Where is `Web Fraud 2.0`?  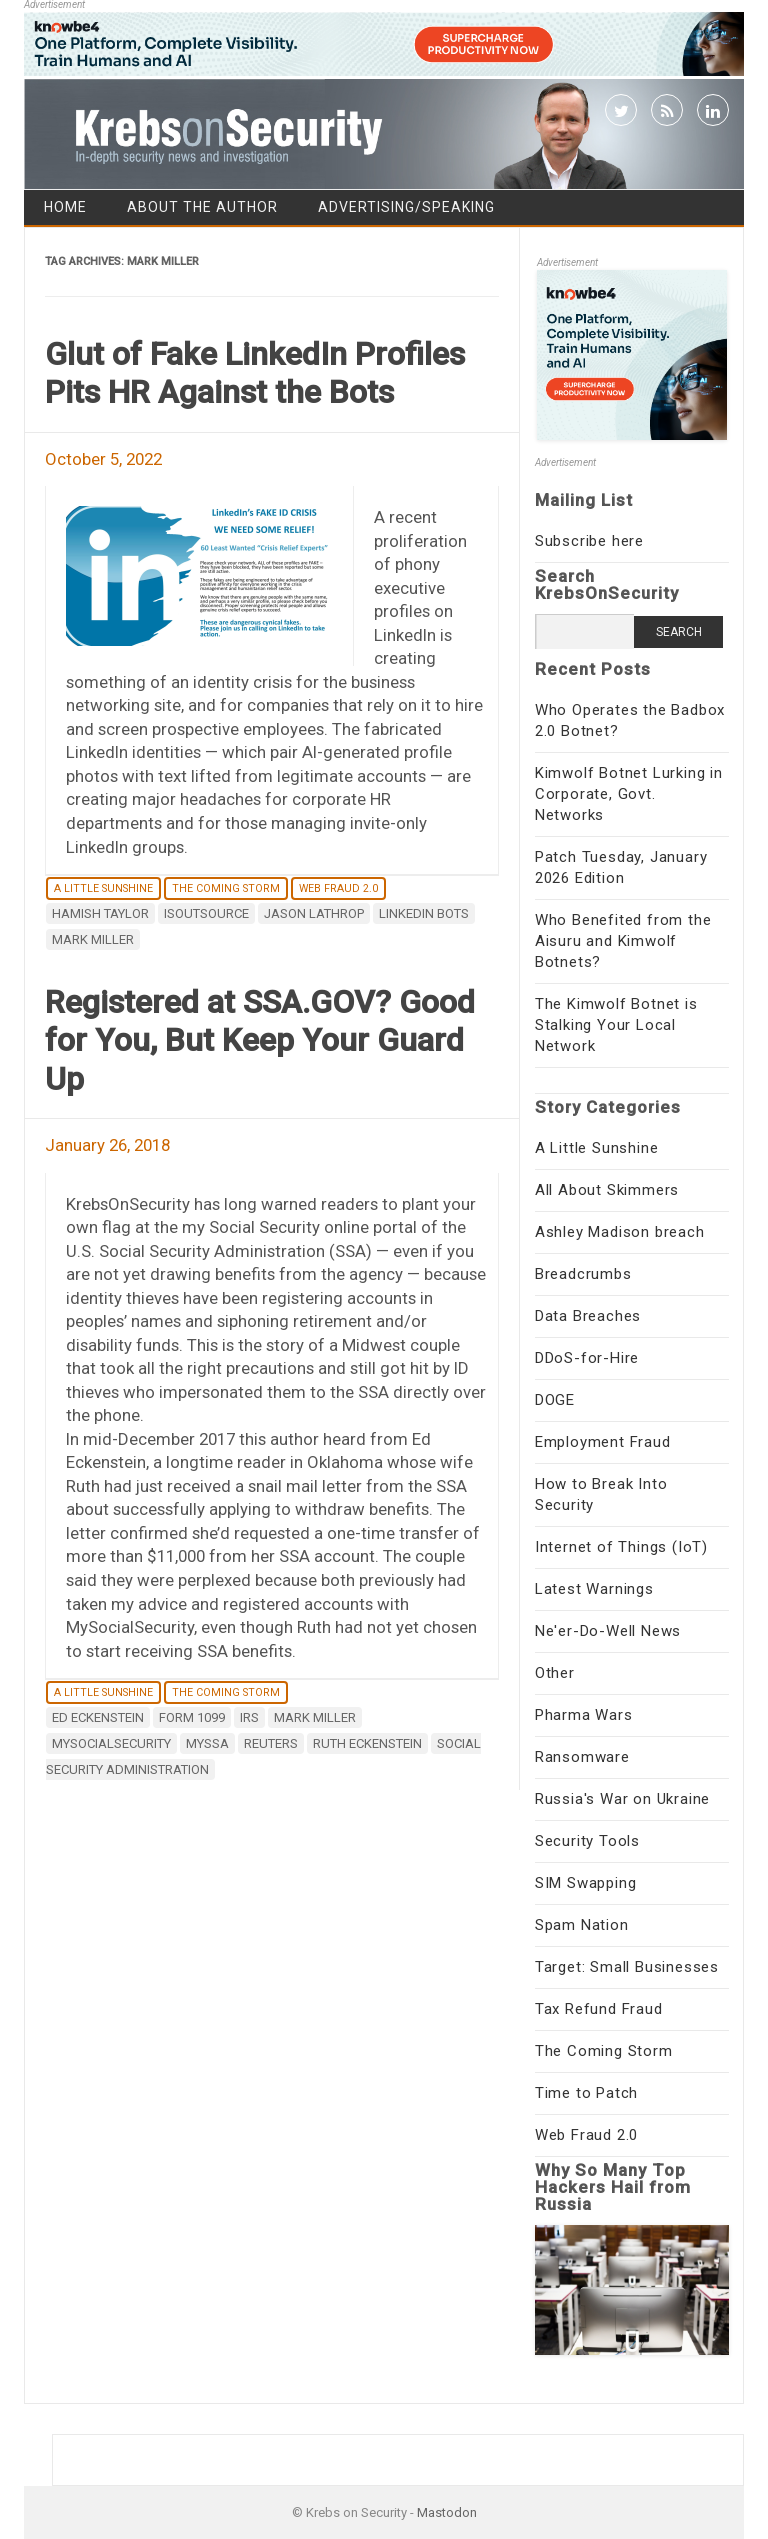 Web Fraud 2.0 is located at coordinates (338, 888).